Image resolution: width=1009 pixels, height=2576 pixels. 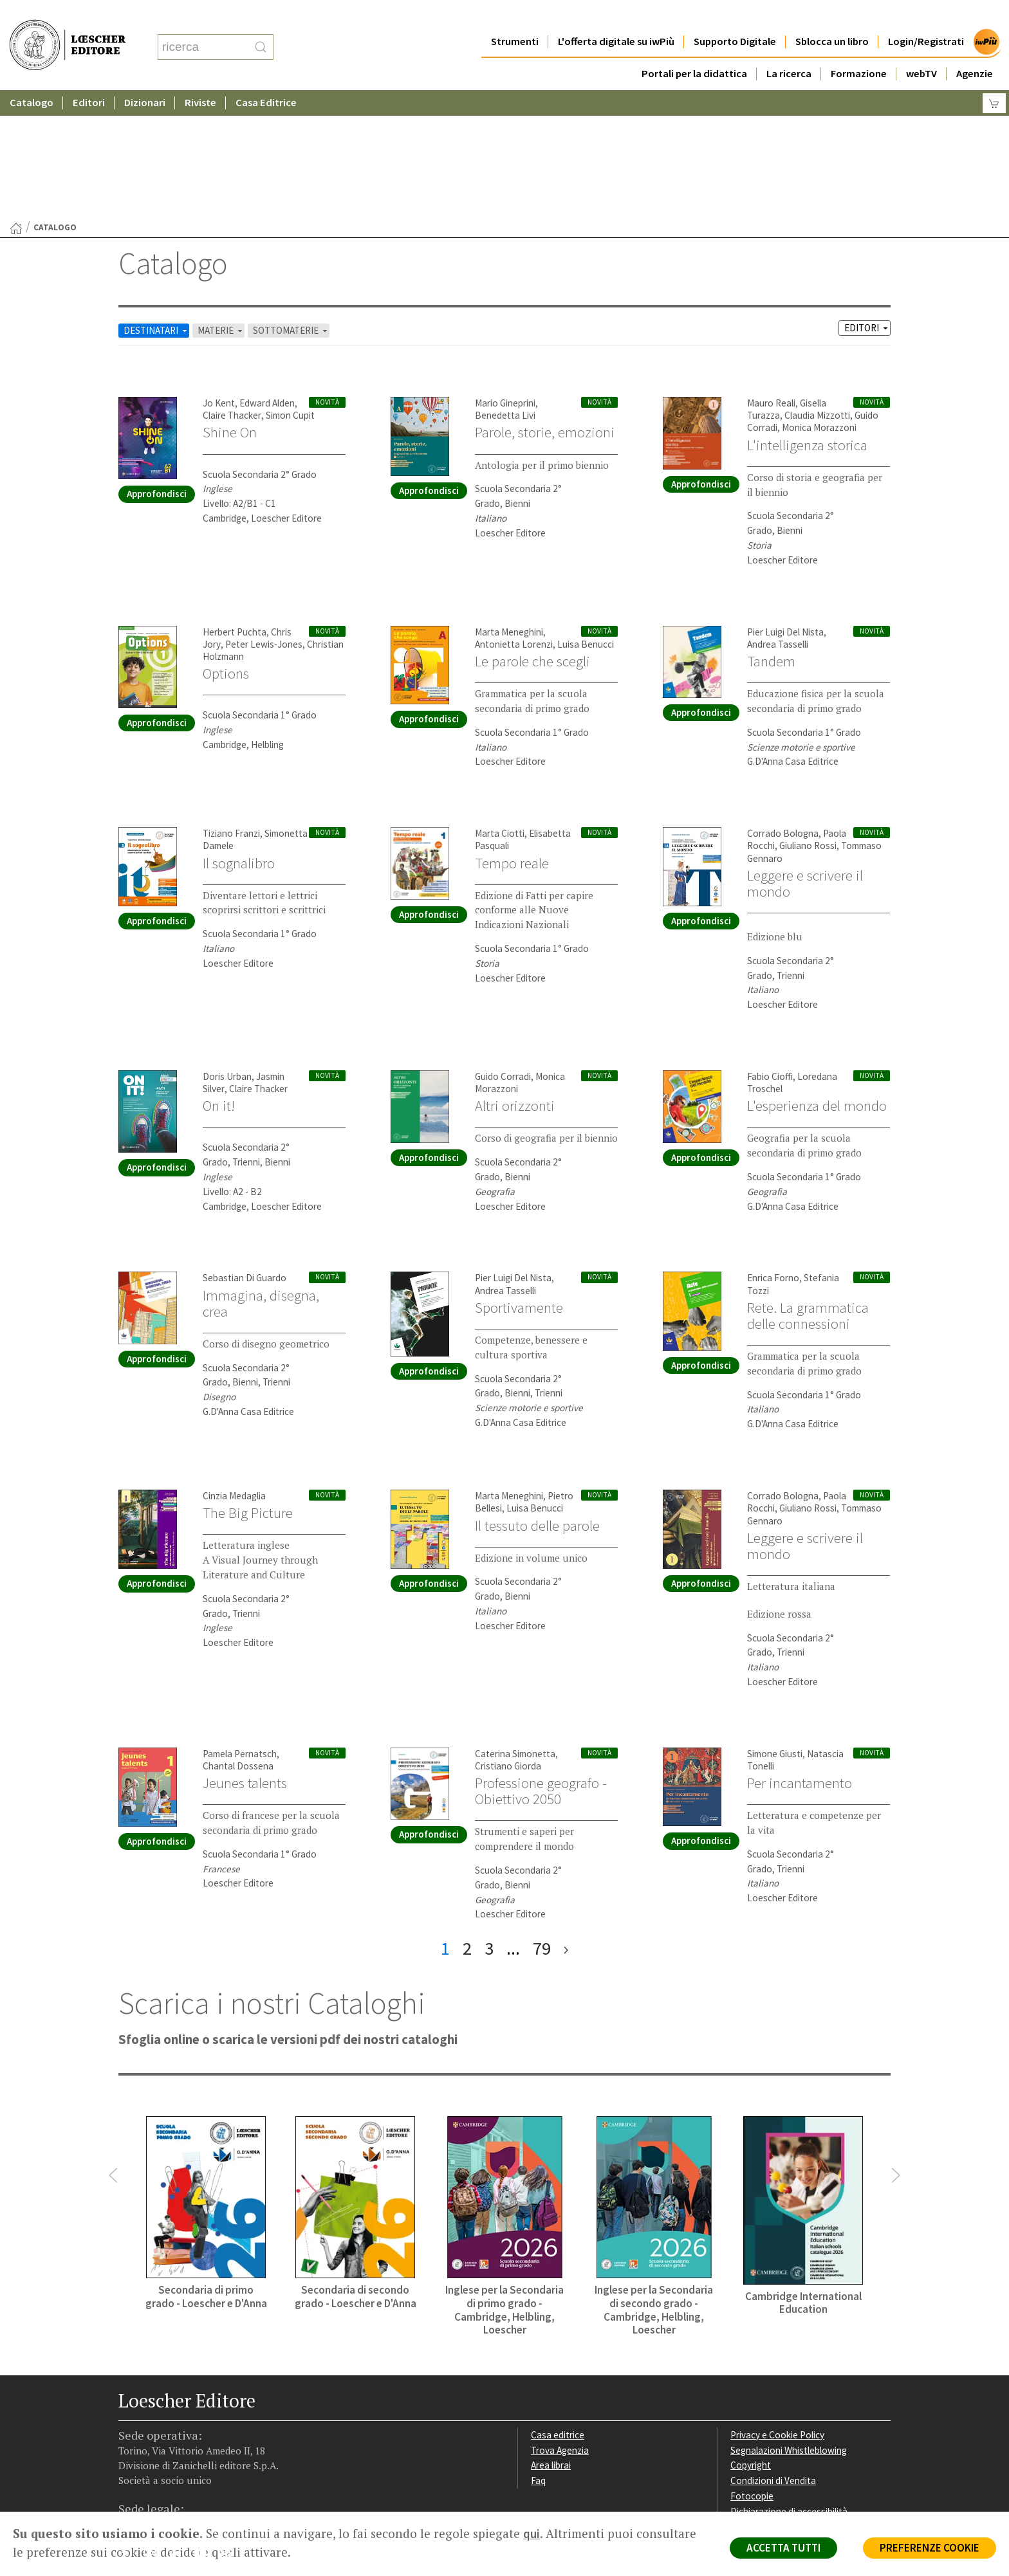 I want to click on qui, so click(x=531, y=2533).